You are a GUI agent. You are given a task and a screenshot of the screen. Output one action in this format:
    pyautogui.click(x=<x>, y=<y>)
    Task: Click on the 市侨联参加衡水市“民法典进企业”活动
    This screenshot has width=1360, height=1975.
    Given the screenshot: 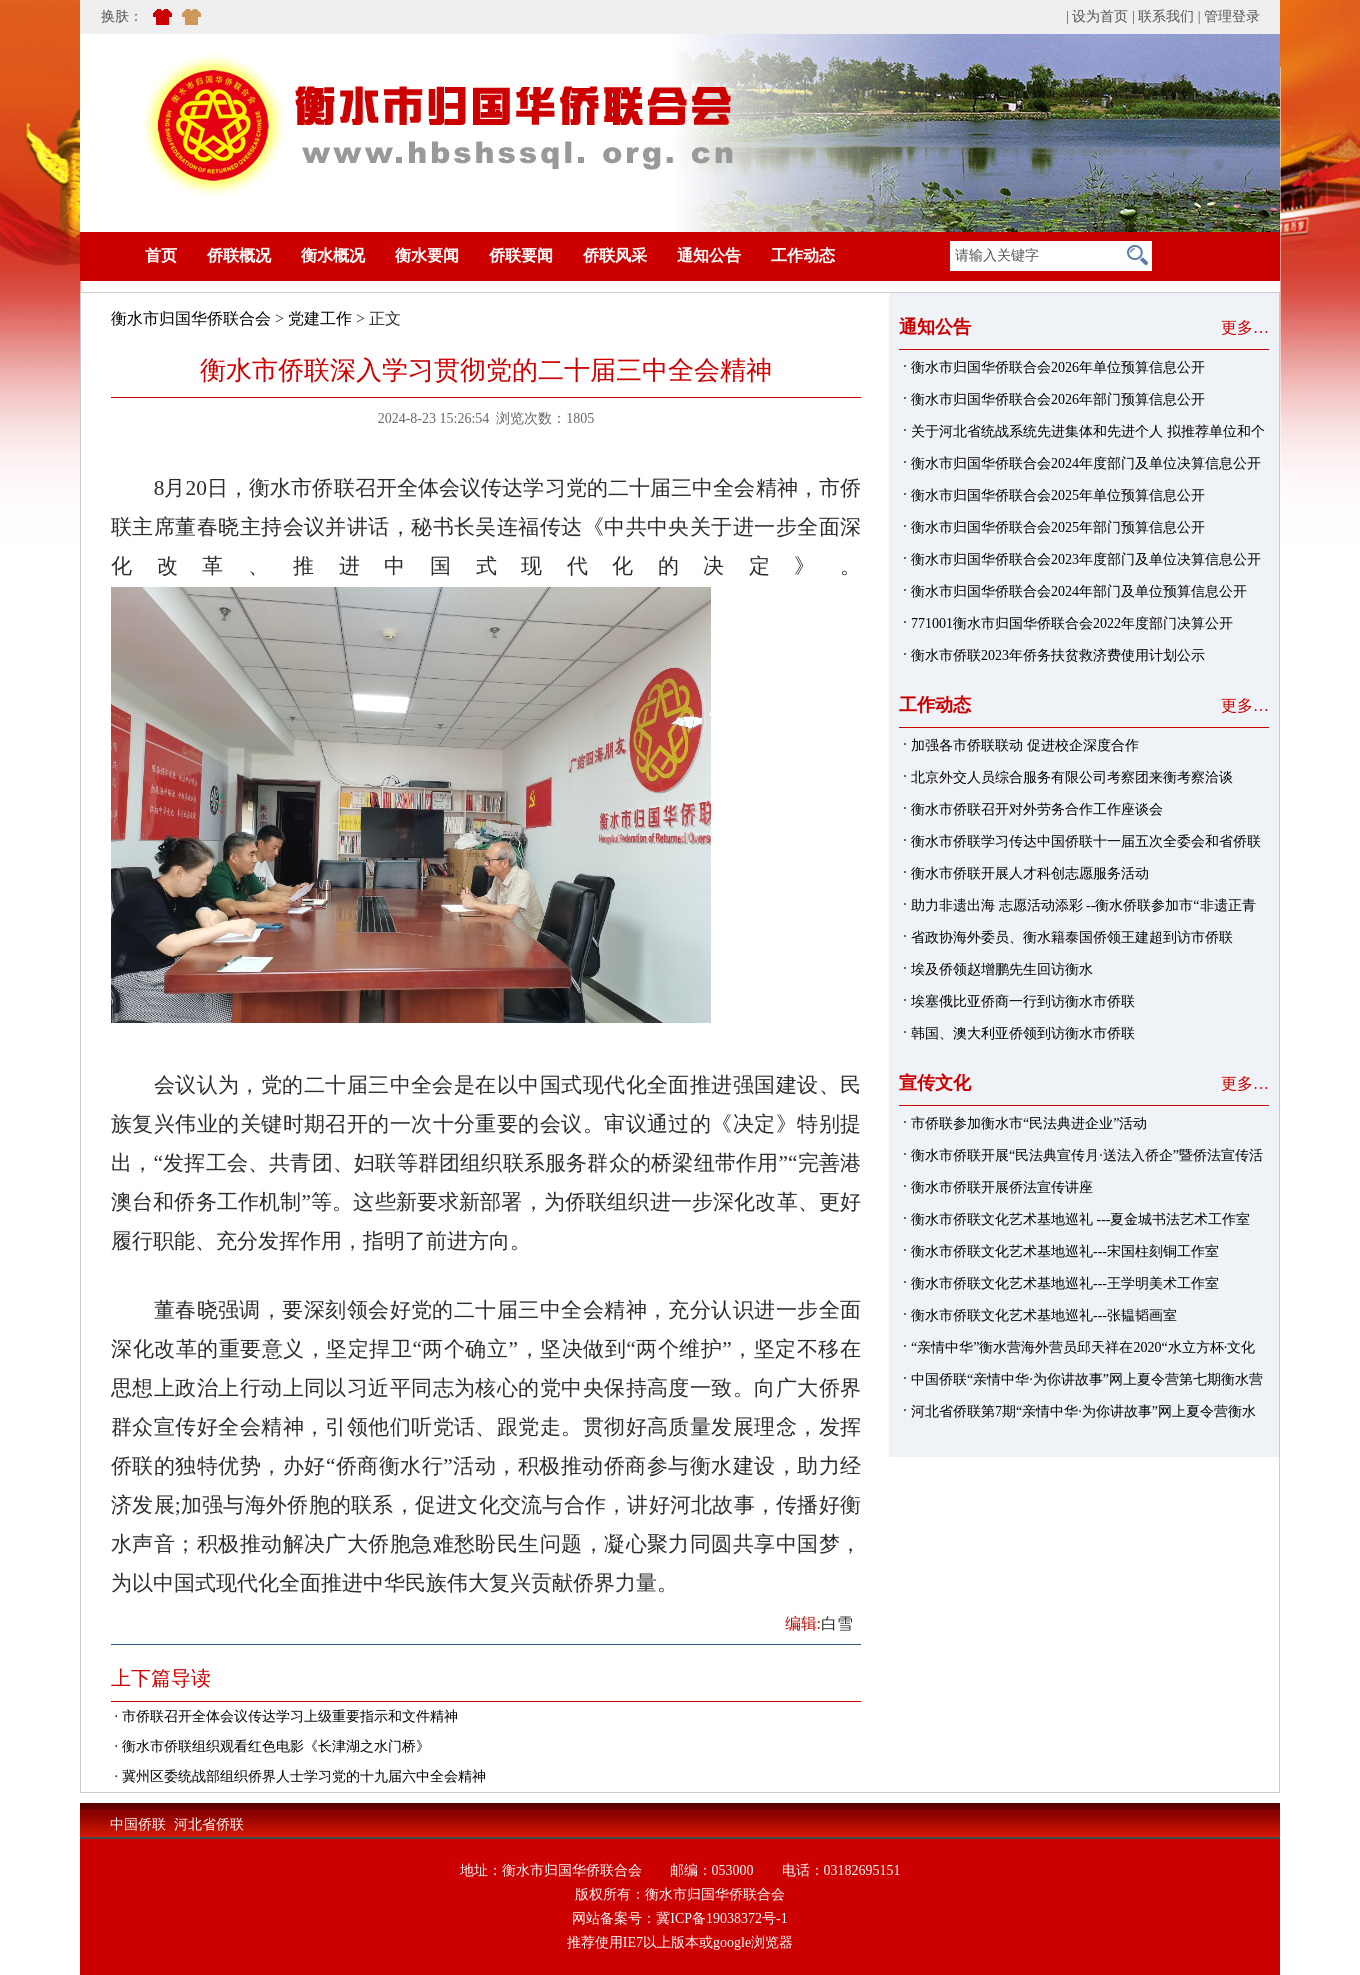 What is the action you would take?
    pyautogui.click(x=1029, y=1123)
    